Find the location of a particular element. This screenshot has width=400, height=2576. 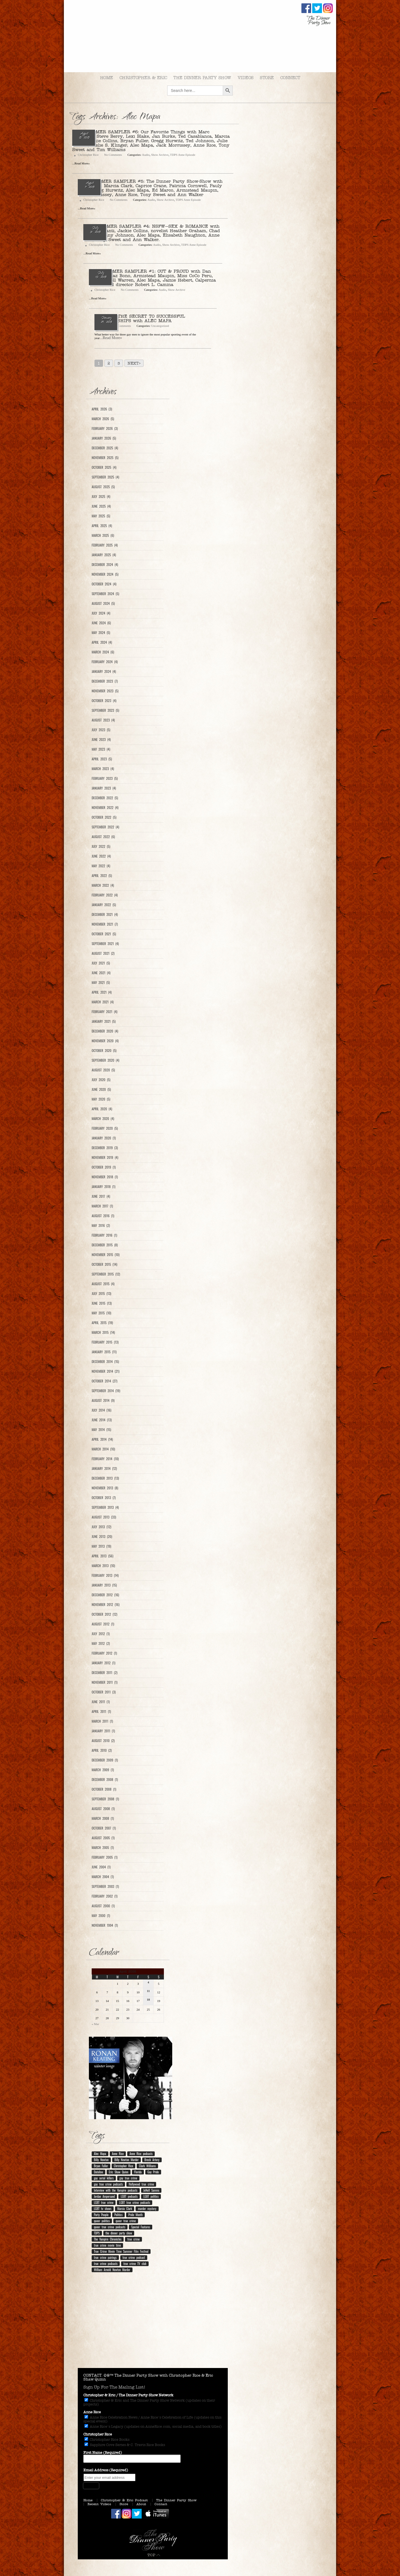

May 2016 (2) is located at coordinates (101, 1225).